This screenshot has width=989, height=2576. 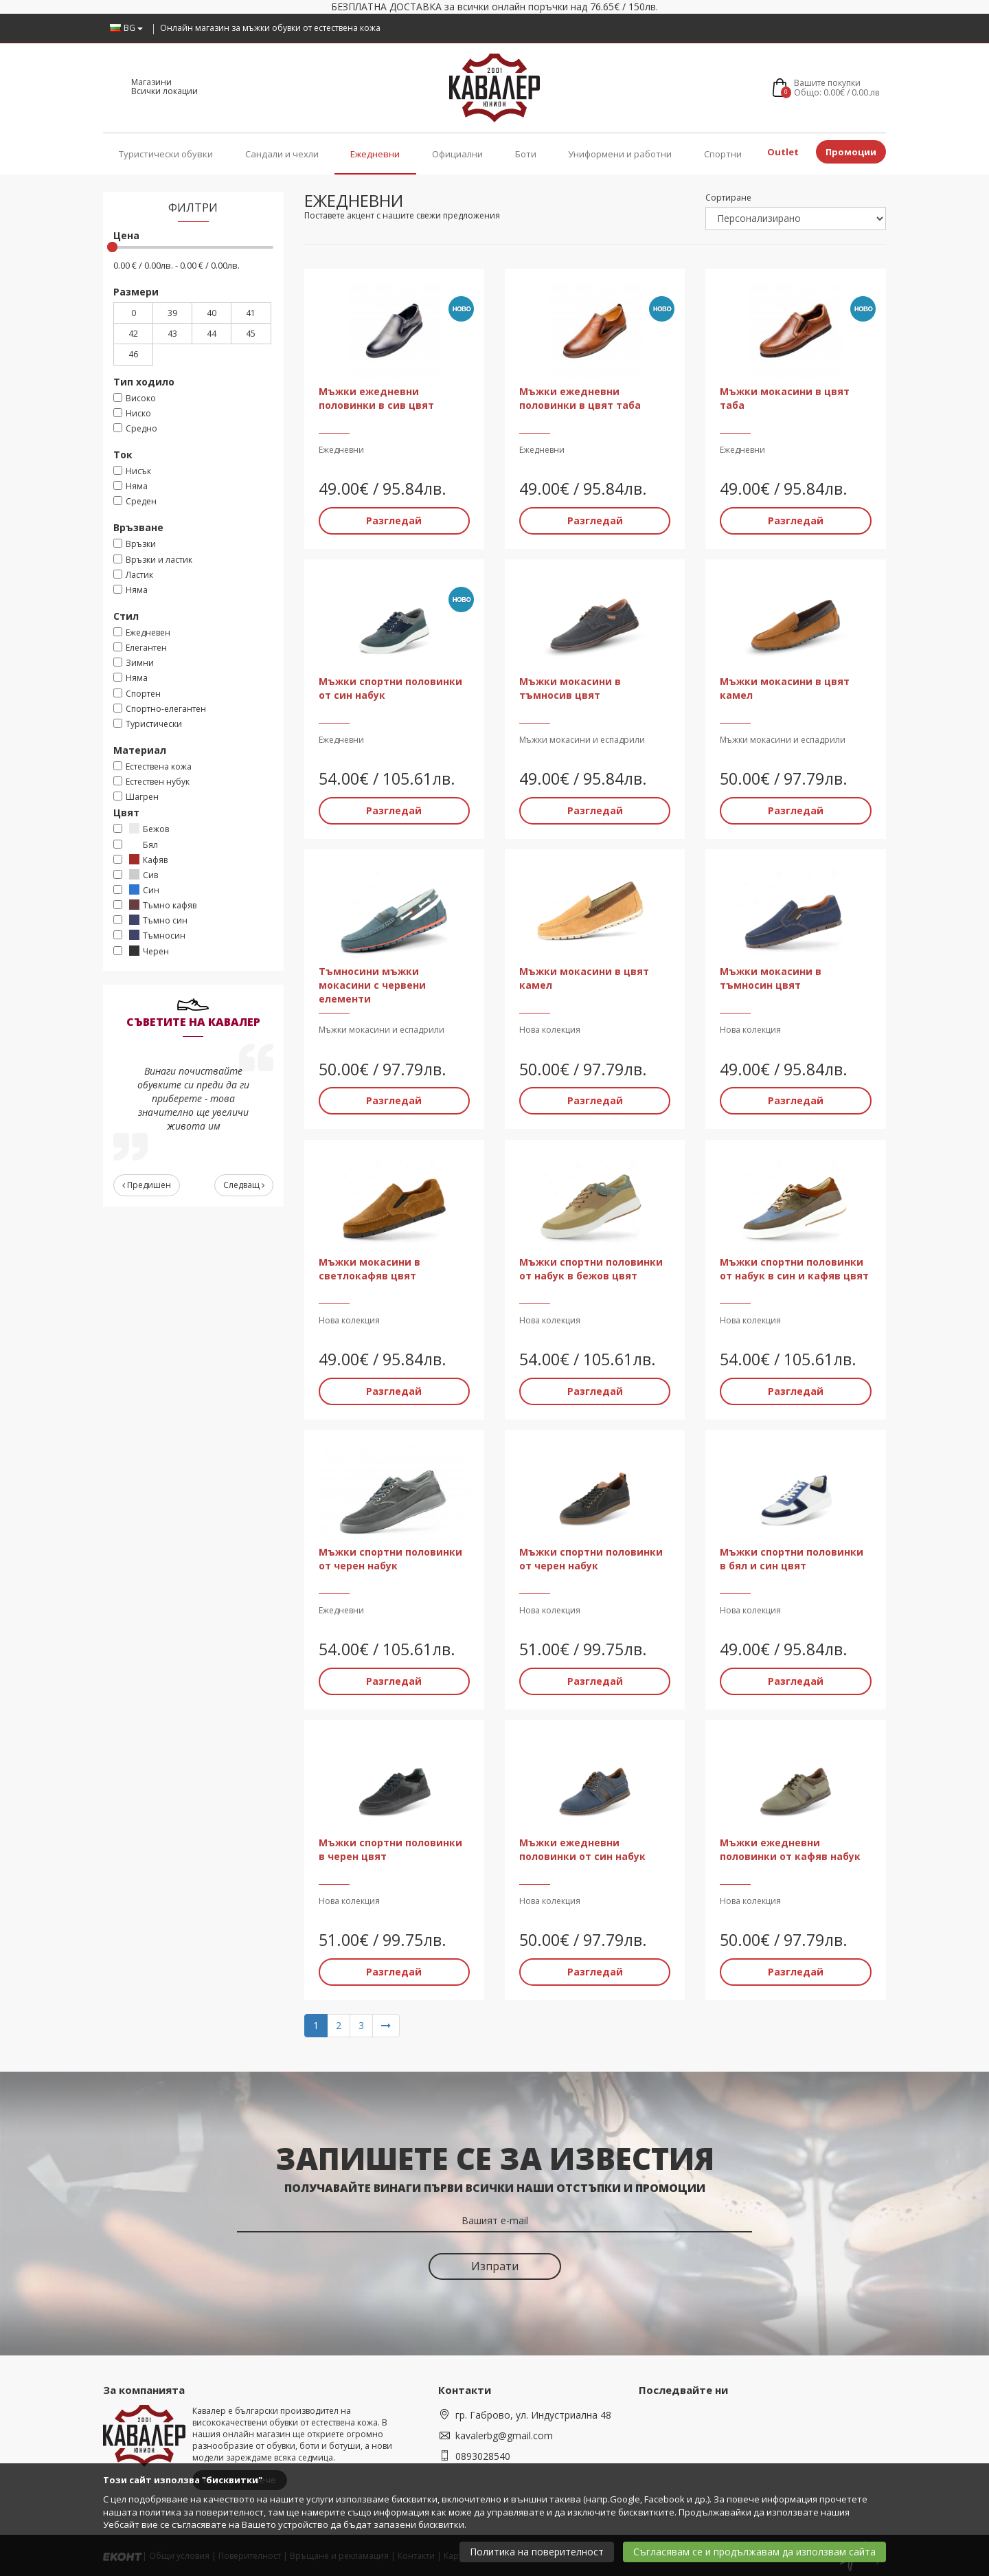 What do you see at coordinates (138, 527) in the screenshot?
I see `Връзване` at bounding box center [138, 527].